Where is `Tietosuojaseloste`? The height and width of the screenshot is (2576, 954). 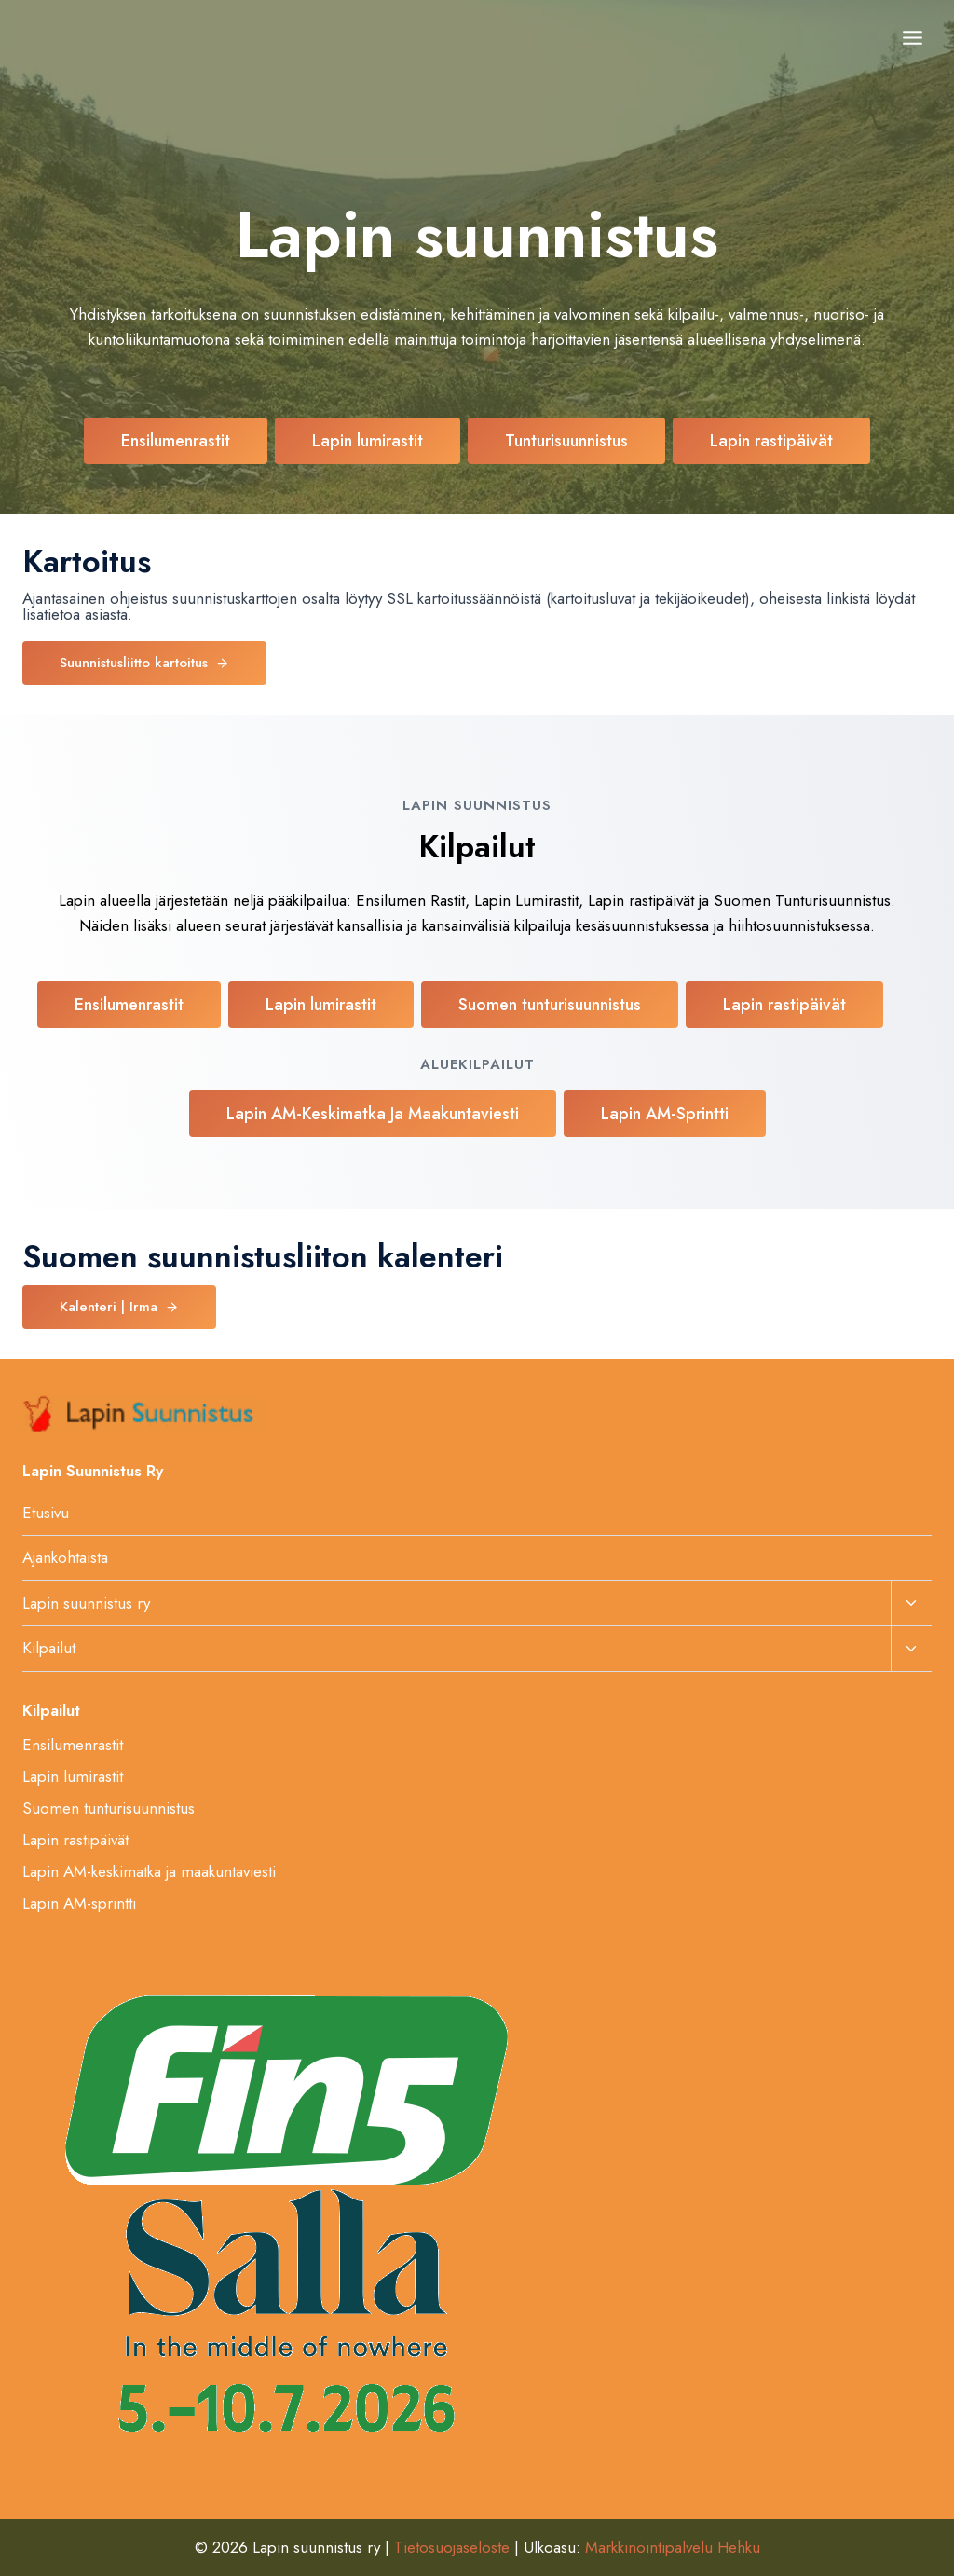 Tietosuojaseloste is located at coordinates (452, 2547).